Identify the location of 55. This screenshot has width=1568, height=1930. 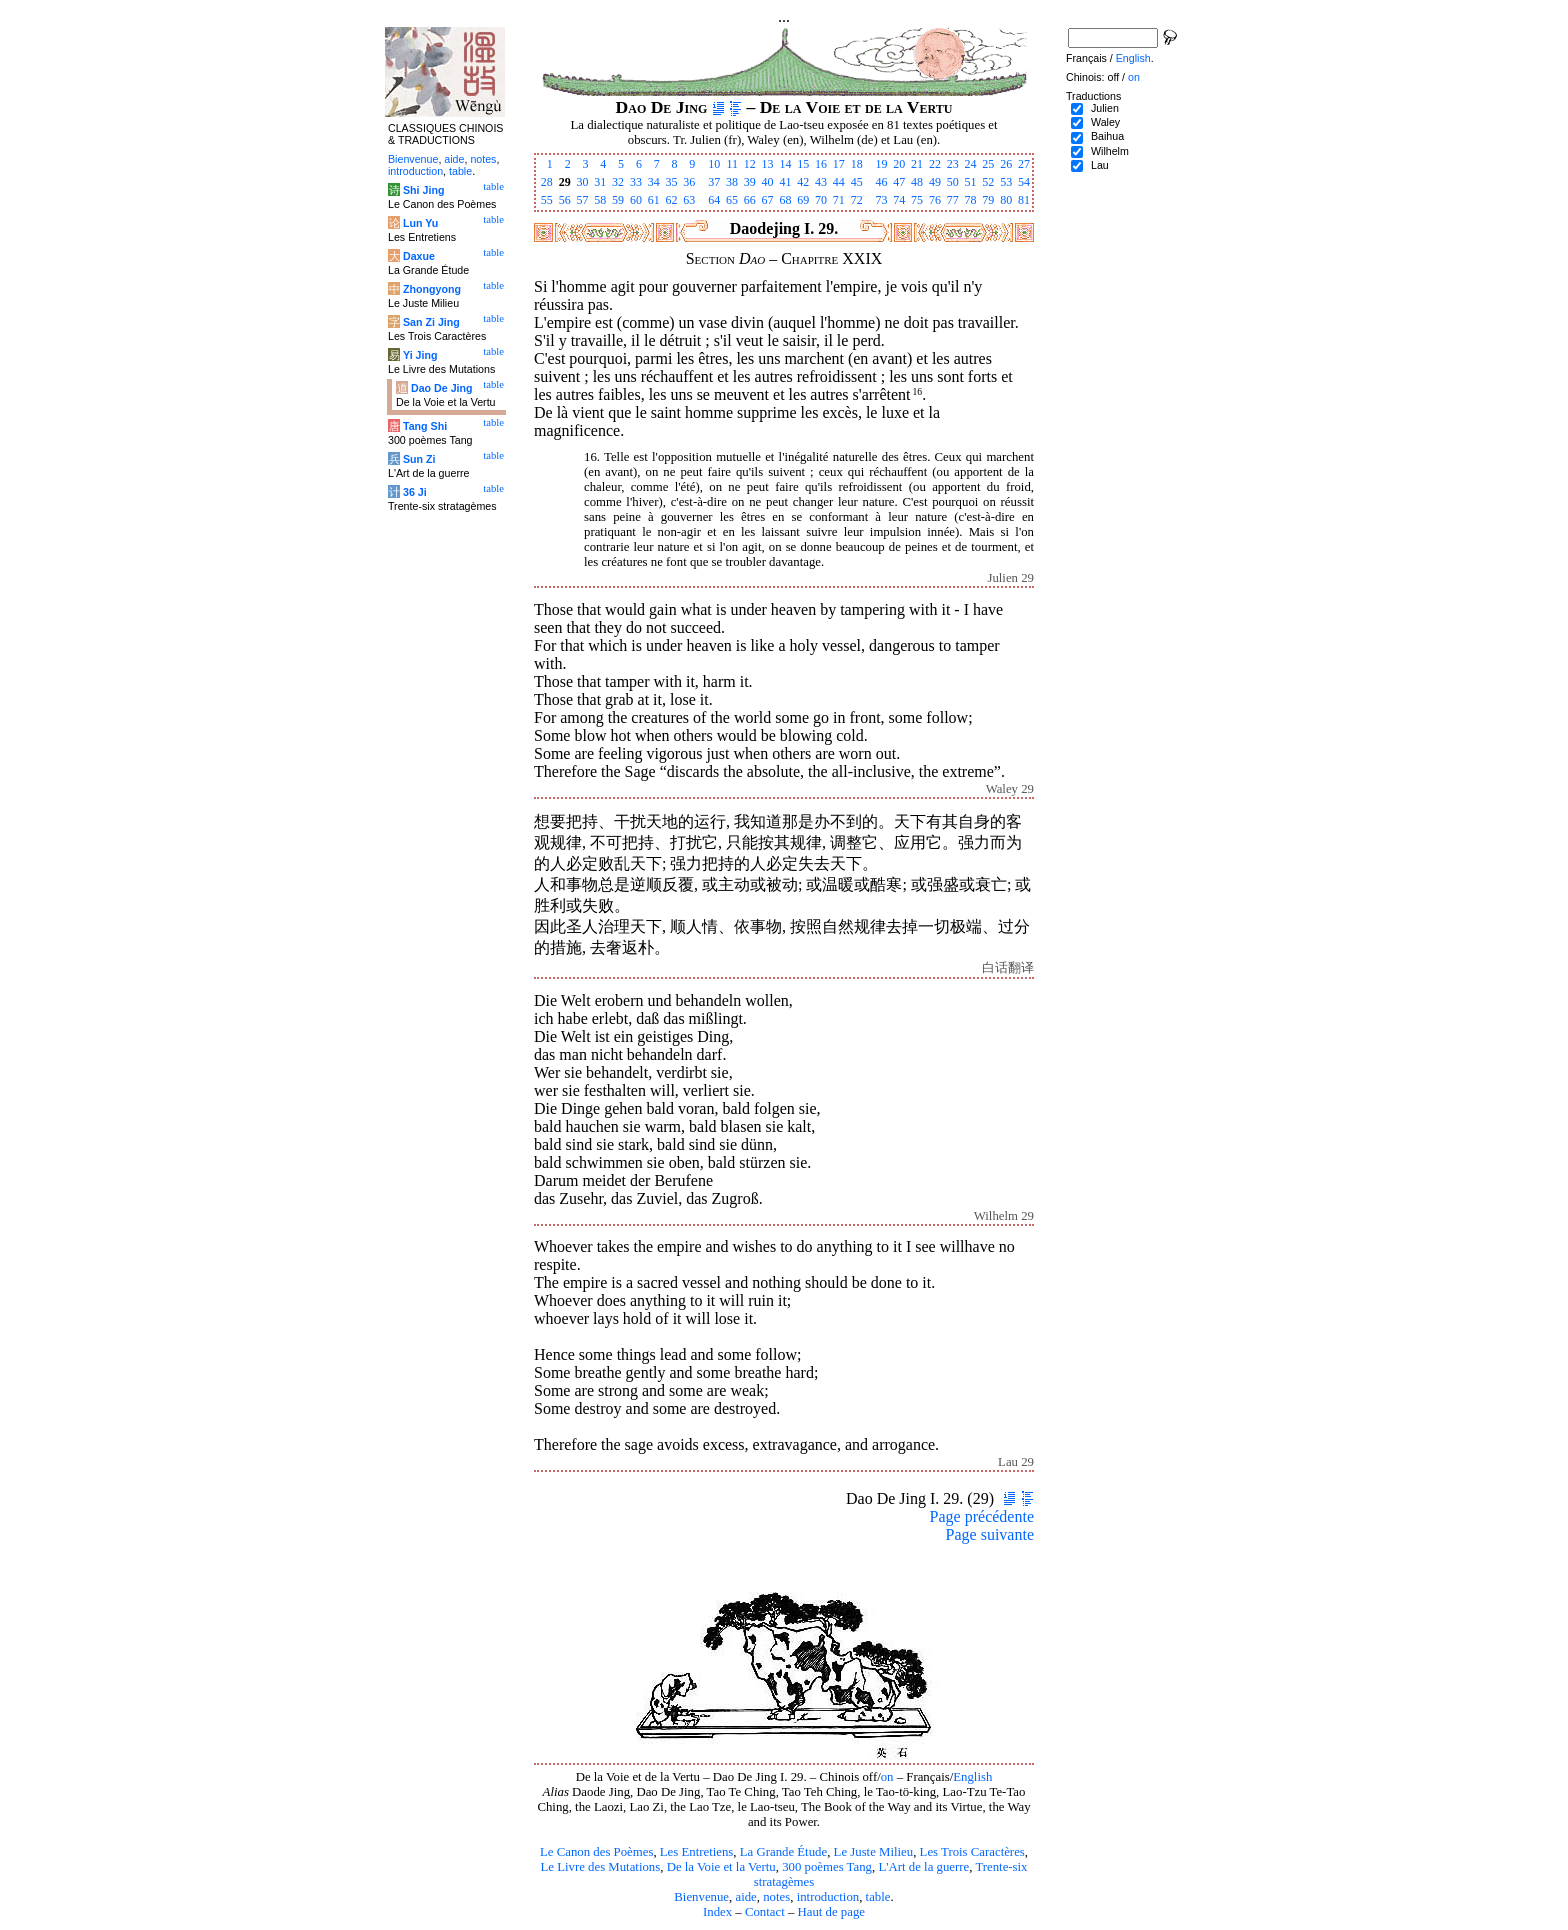
(547, 200).